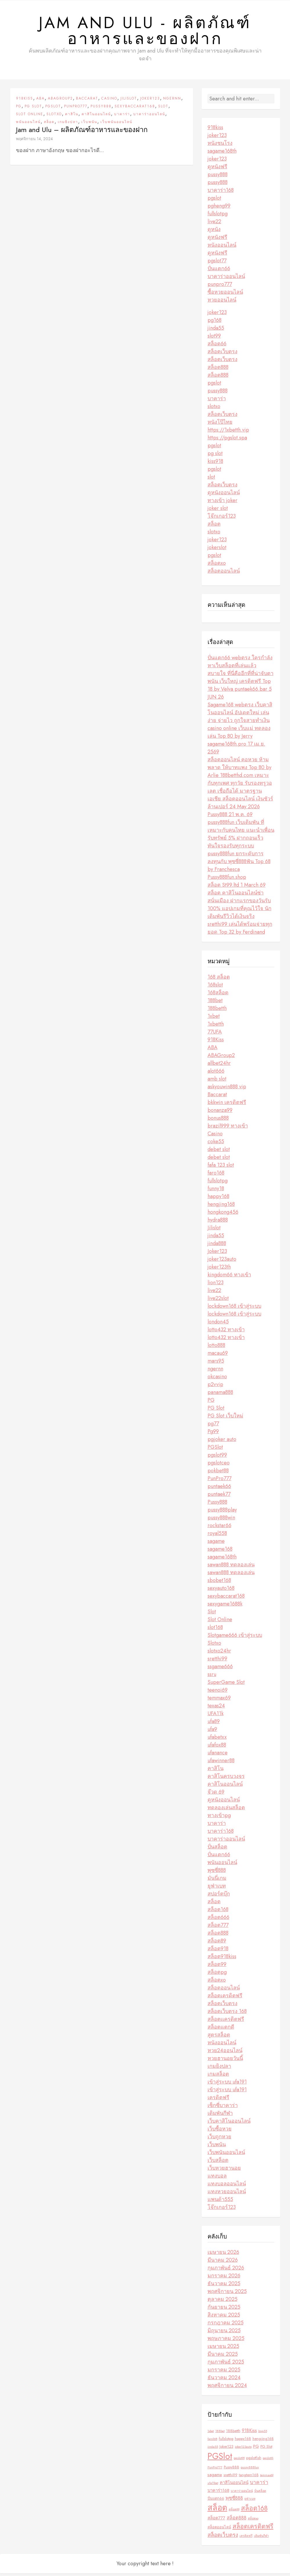 This screenshot has width=290, height=2576. I want to click on ufanance, so click(218, 1755).